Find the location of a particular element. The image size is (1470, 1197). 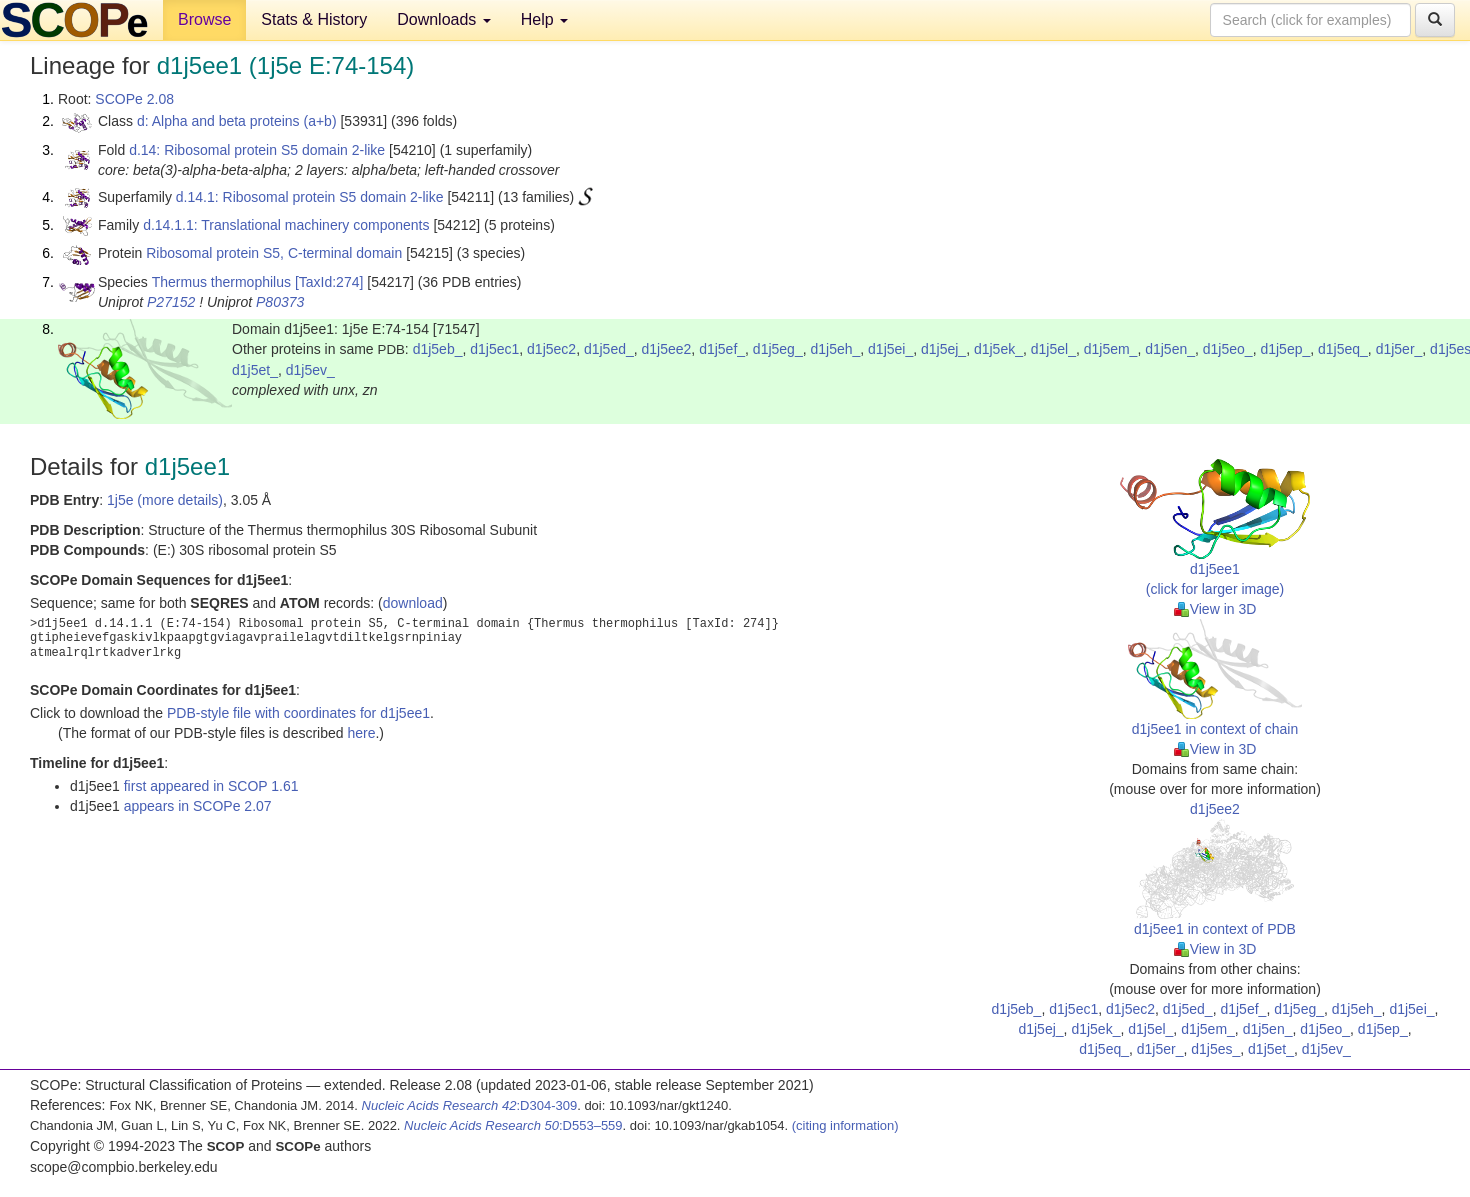

d1j5ev_ is located at coordinates (310, 370).